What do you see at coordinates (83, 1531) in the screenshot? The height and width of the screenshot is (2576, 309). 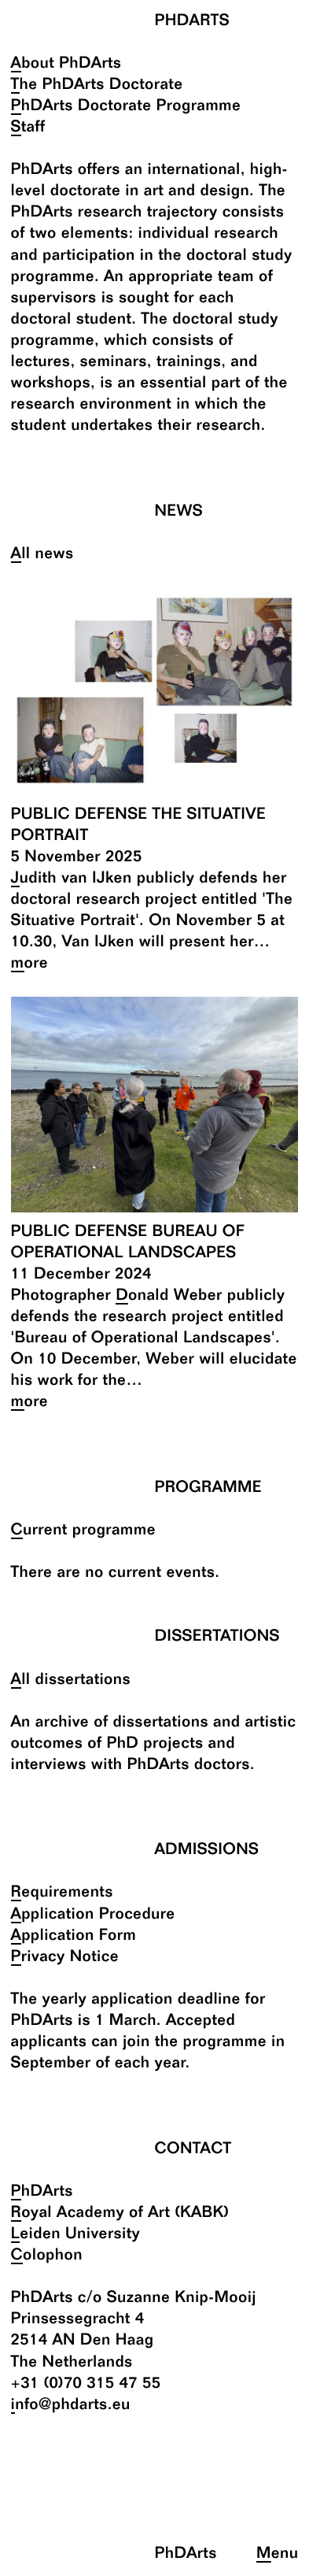 I see `Current programme` at bounding box center [83, 1531].